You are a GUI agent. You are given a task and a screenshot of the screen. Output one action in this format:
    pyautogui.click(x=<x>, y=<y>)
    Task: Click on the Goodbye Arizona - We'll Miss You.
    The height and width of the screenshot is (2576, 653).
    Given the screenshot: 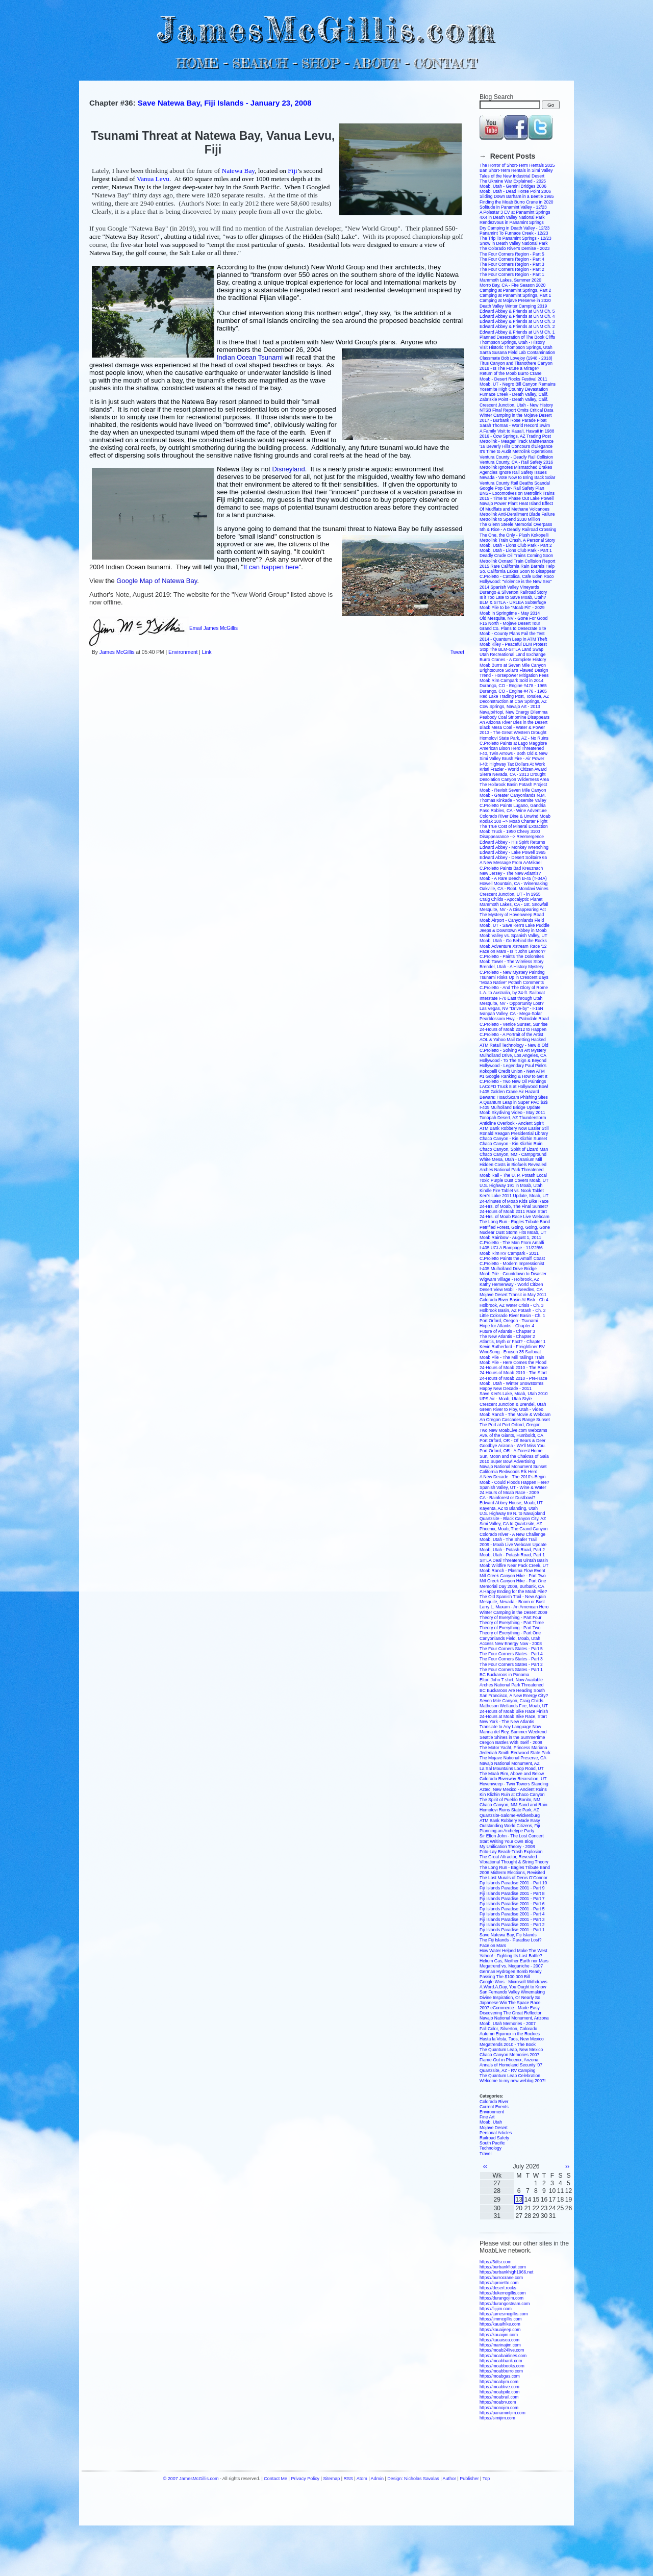 What is the action you would take?
    pyautogui.click(x=513, y=1445)
    